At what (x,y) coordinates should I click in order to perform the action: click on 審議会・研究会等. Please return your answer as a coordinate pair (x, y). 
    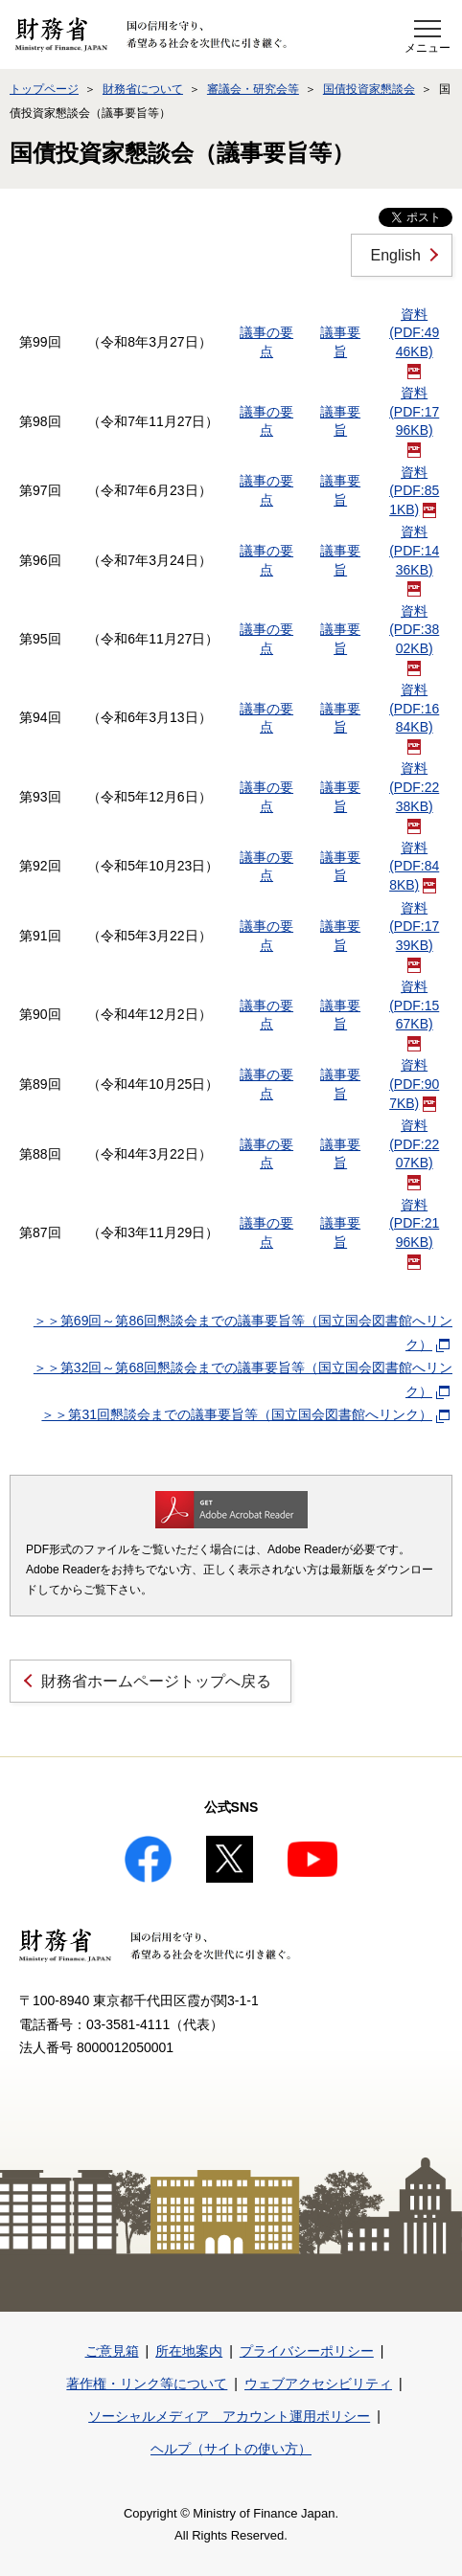
    Looking at the image, I should click on (253, 89).